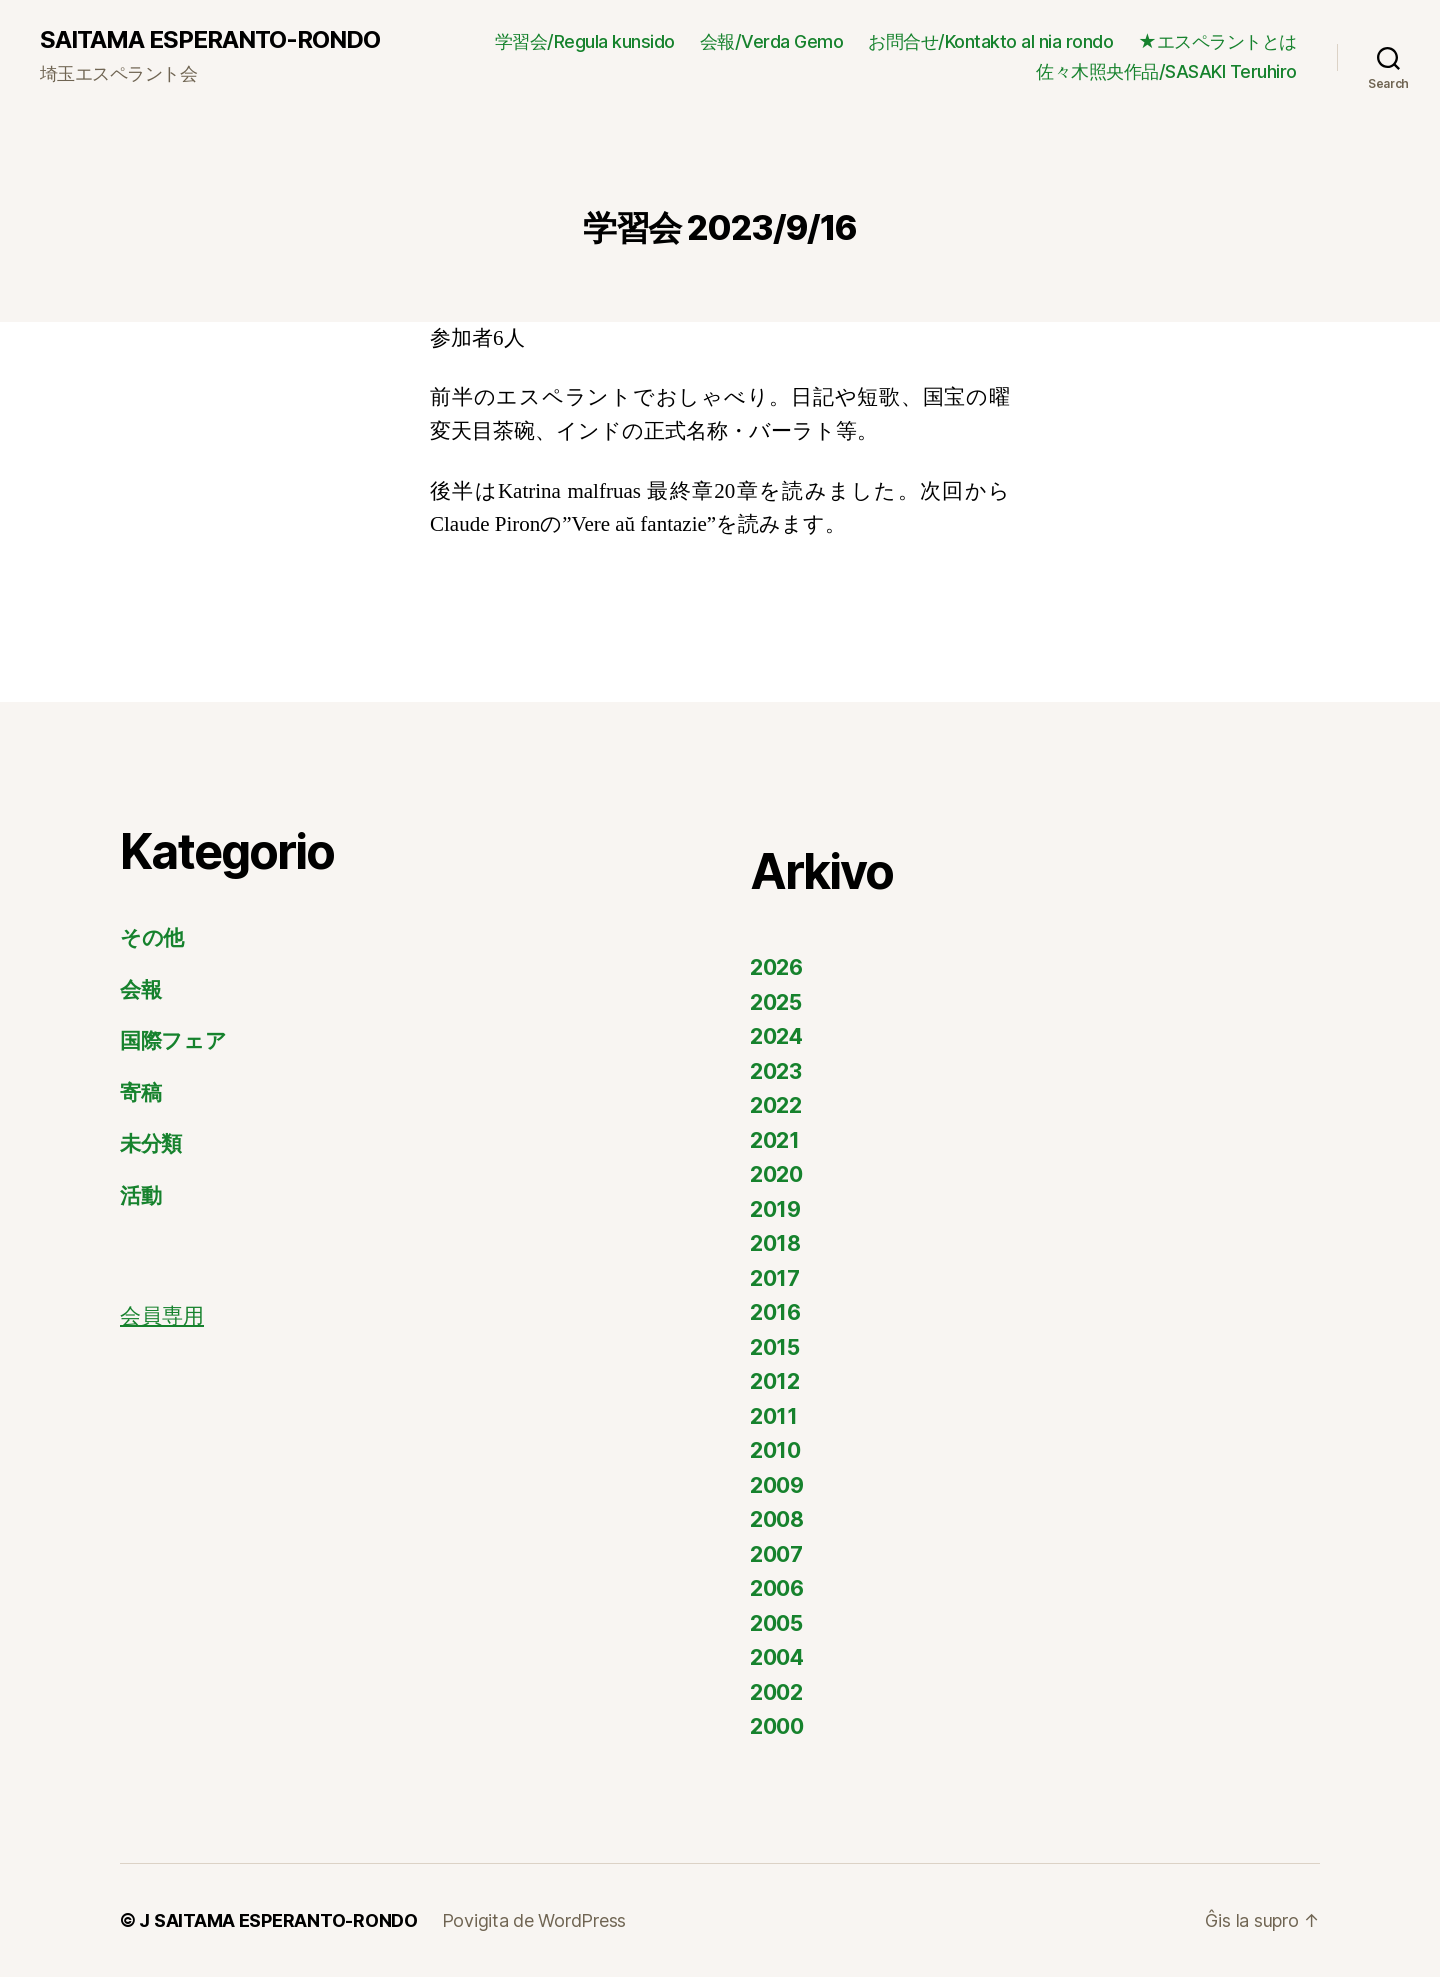 Image resolution: width=1440 pixels, height=1977 pixels. Describe the element at coordinates (776, 967) in the screenshot. I see `2026` at that location.